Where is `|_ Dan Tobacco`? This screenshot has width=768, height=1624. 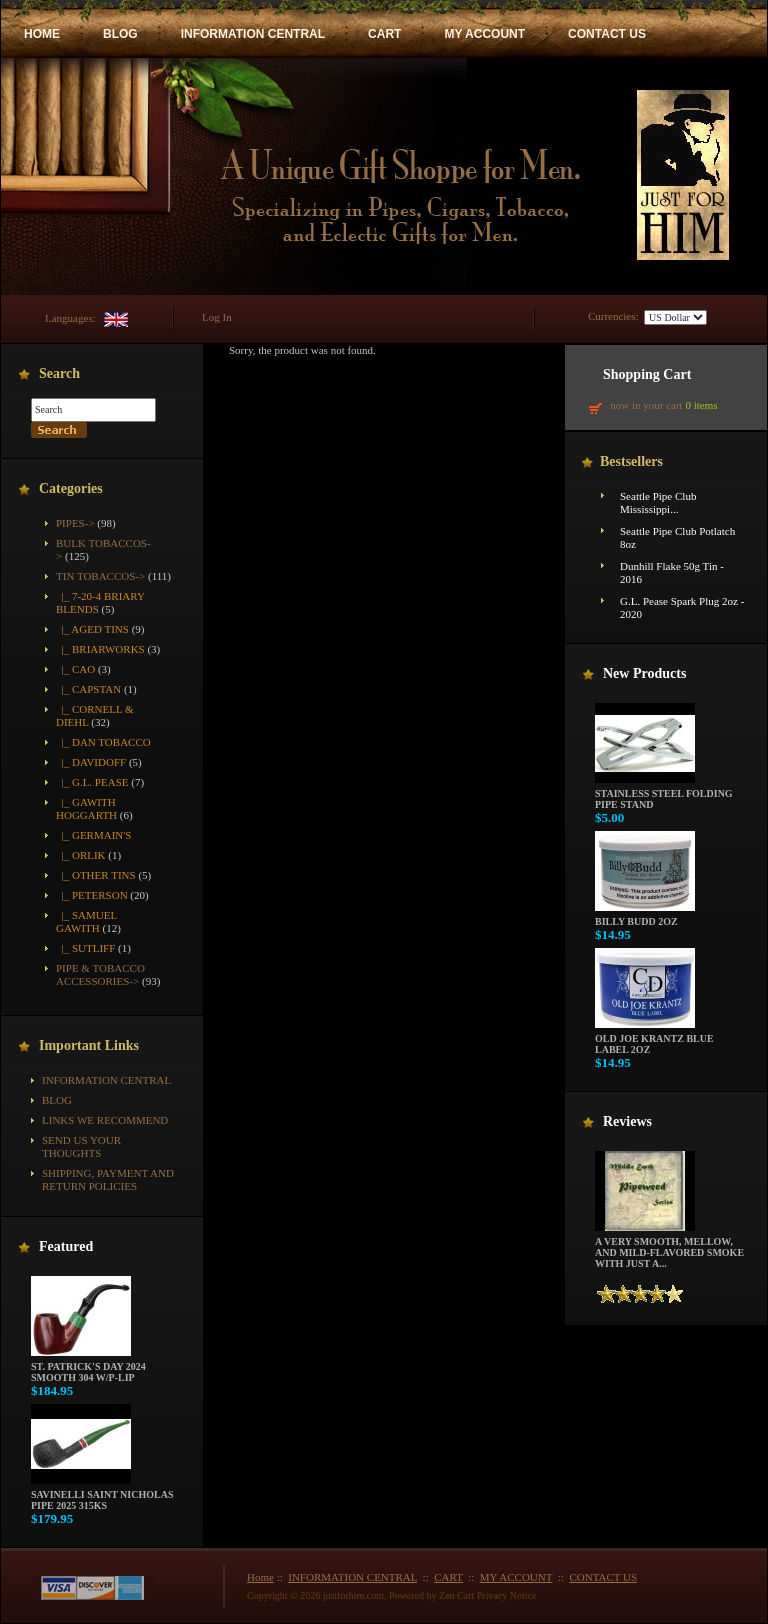 |_ Dan Tobacco is located at coordinates (103, 742).